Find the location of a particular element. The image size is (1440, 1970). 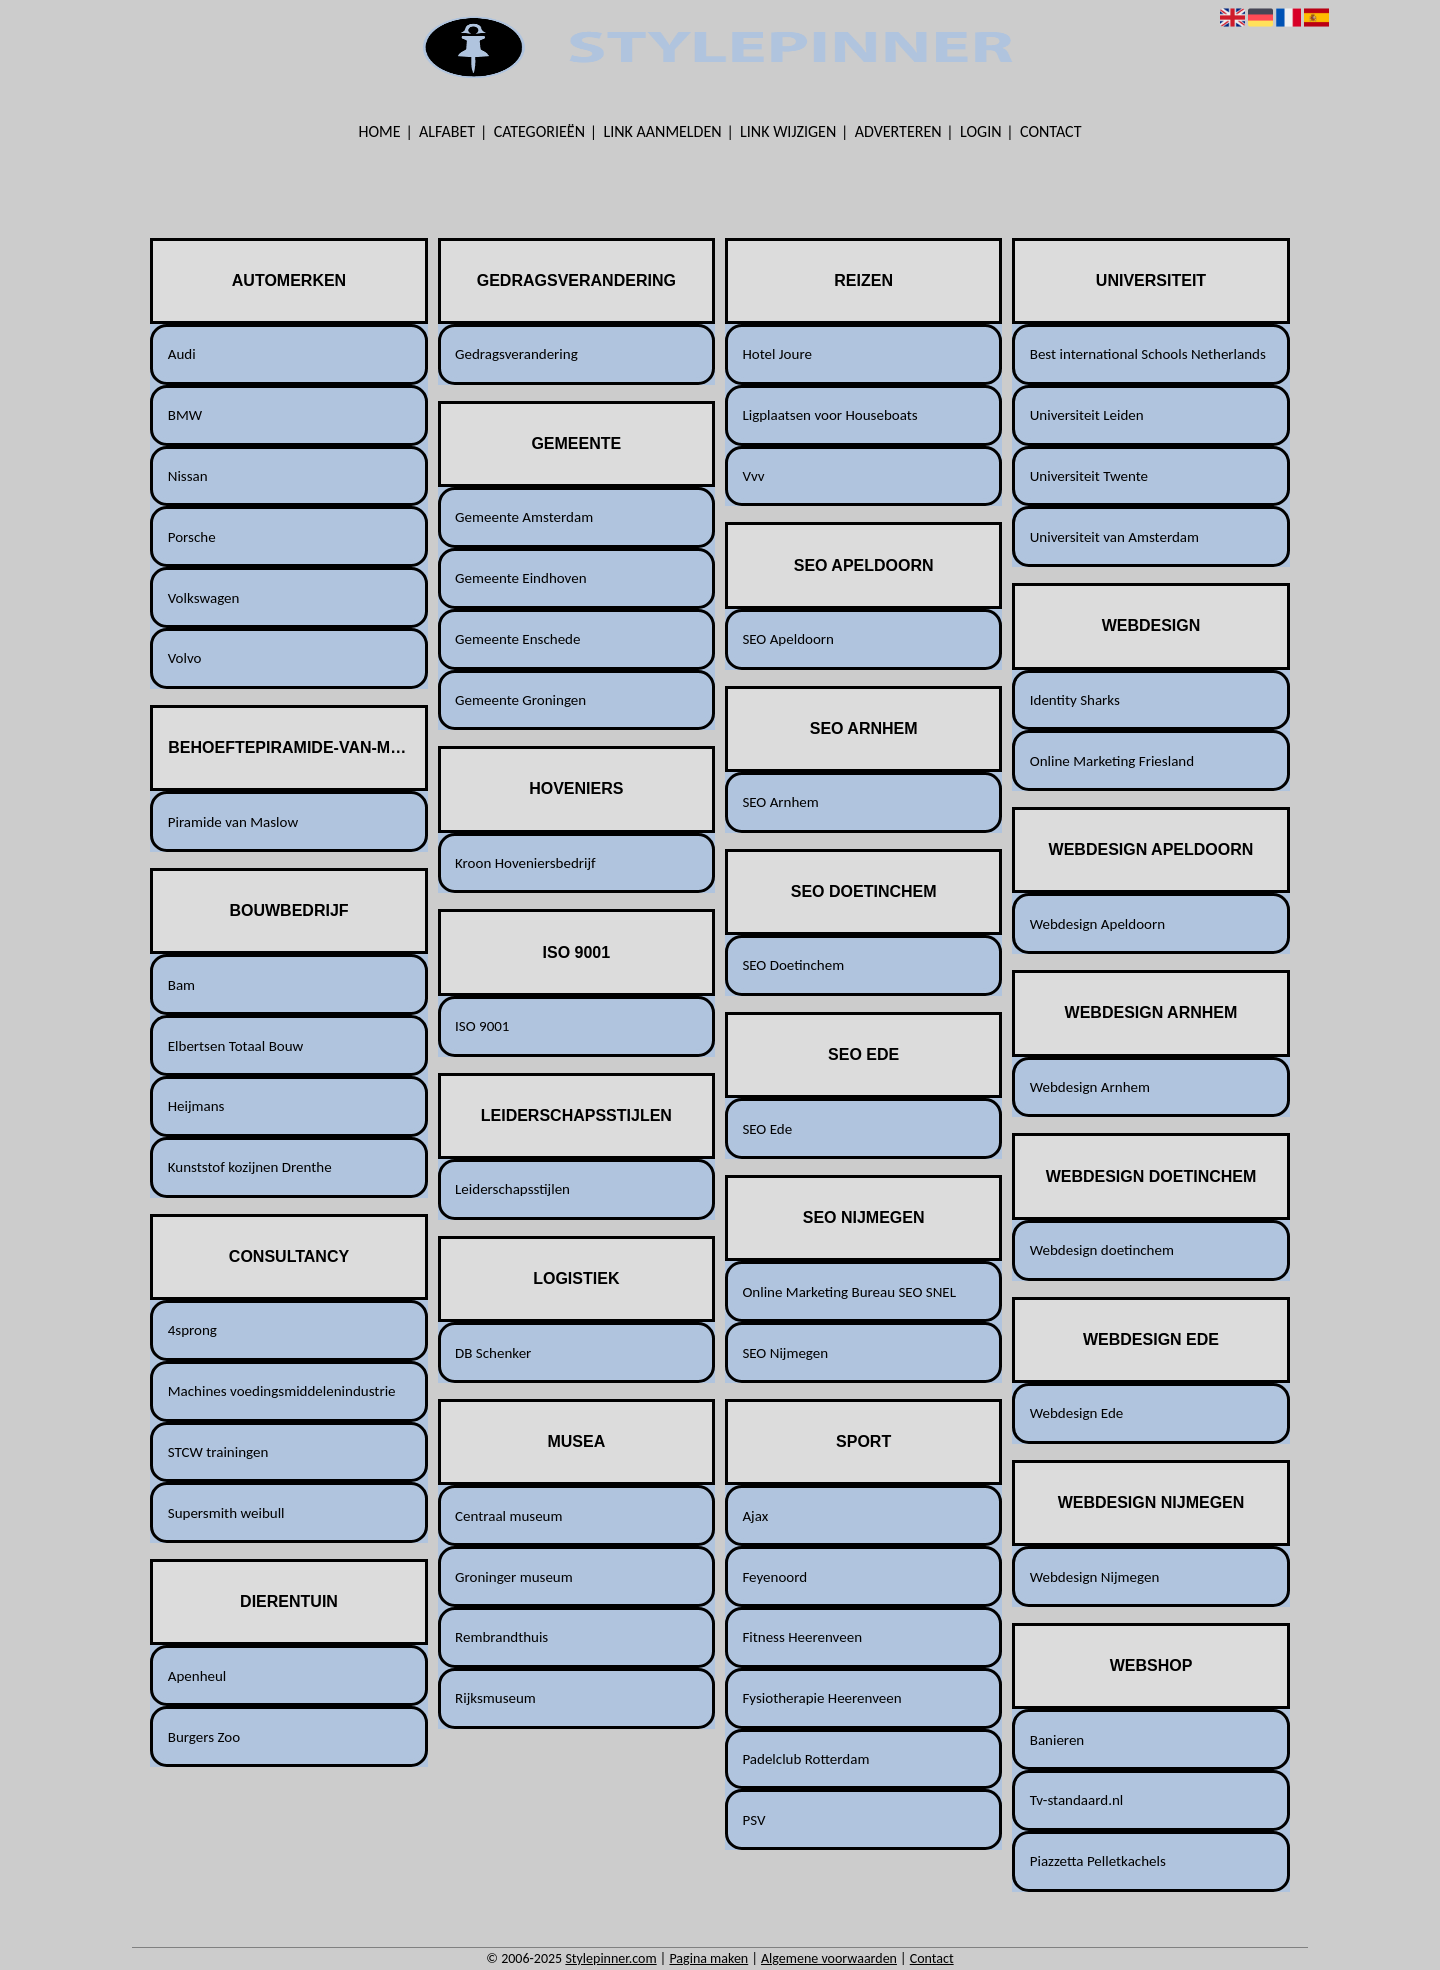

Webdesign doetinchem is located at coordinates (1102, 1250).